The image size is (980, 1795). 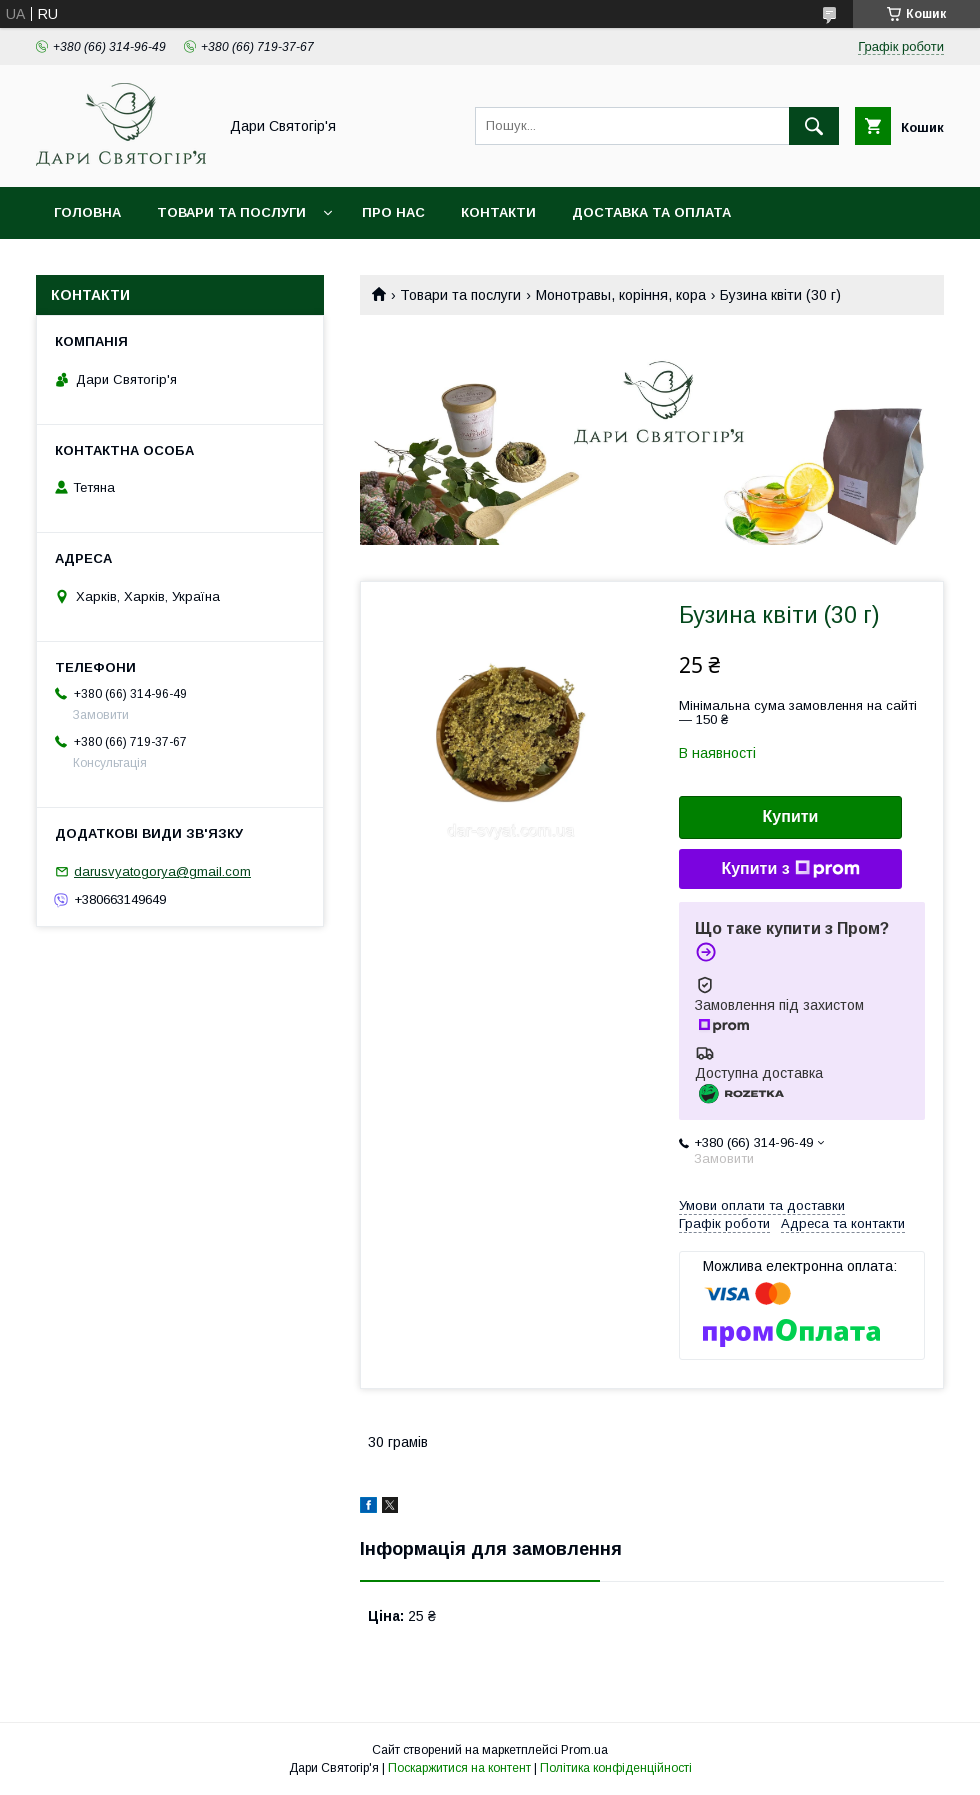 I want to click on Купити, so click(x=791, y=816).